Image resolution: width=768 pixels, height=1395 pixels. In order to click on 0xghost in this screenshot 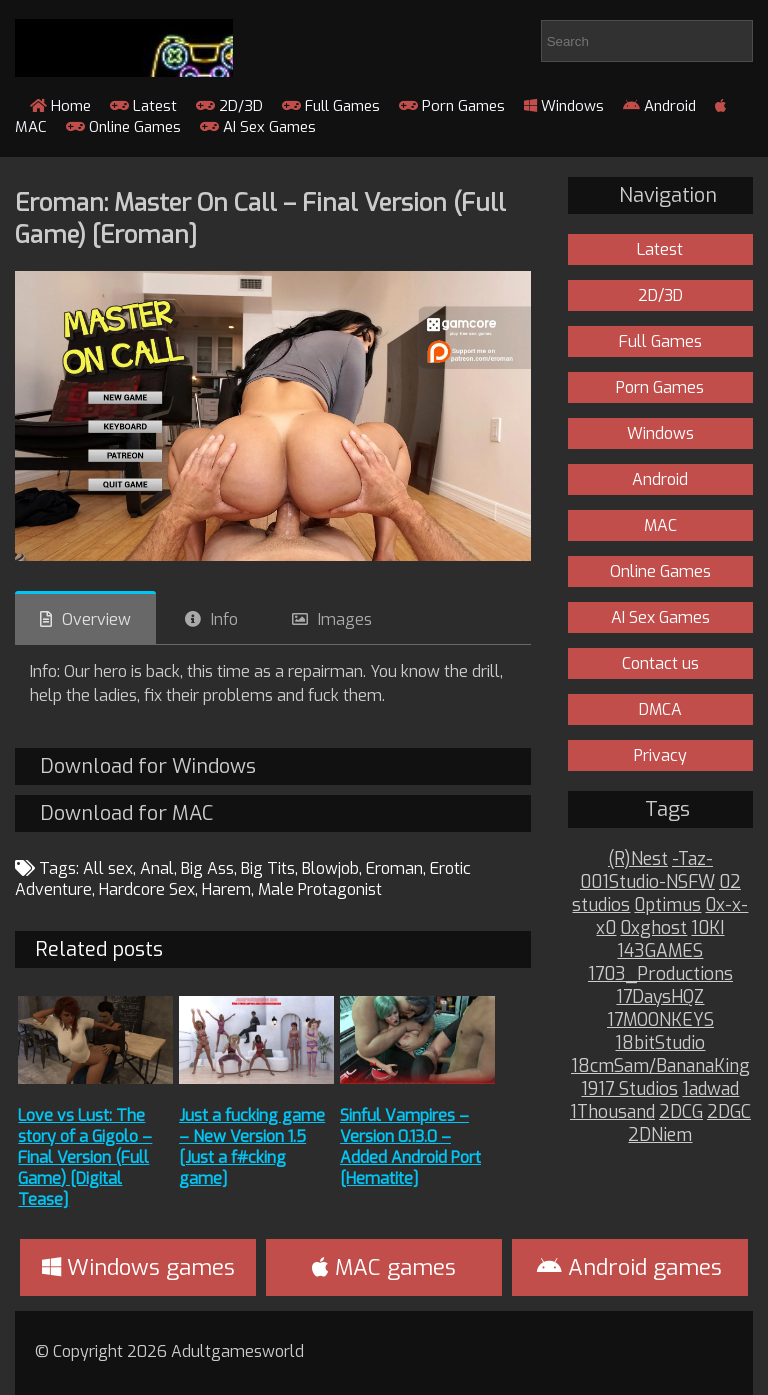, I will do `click(653, 928)`.